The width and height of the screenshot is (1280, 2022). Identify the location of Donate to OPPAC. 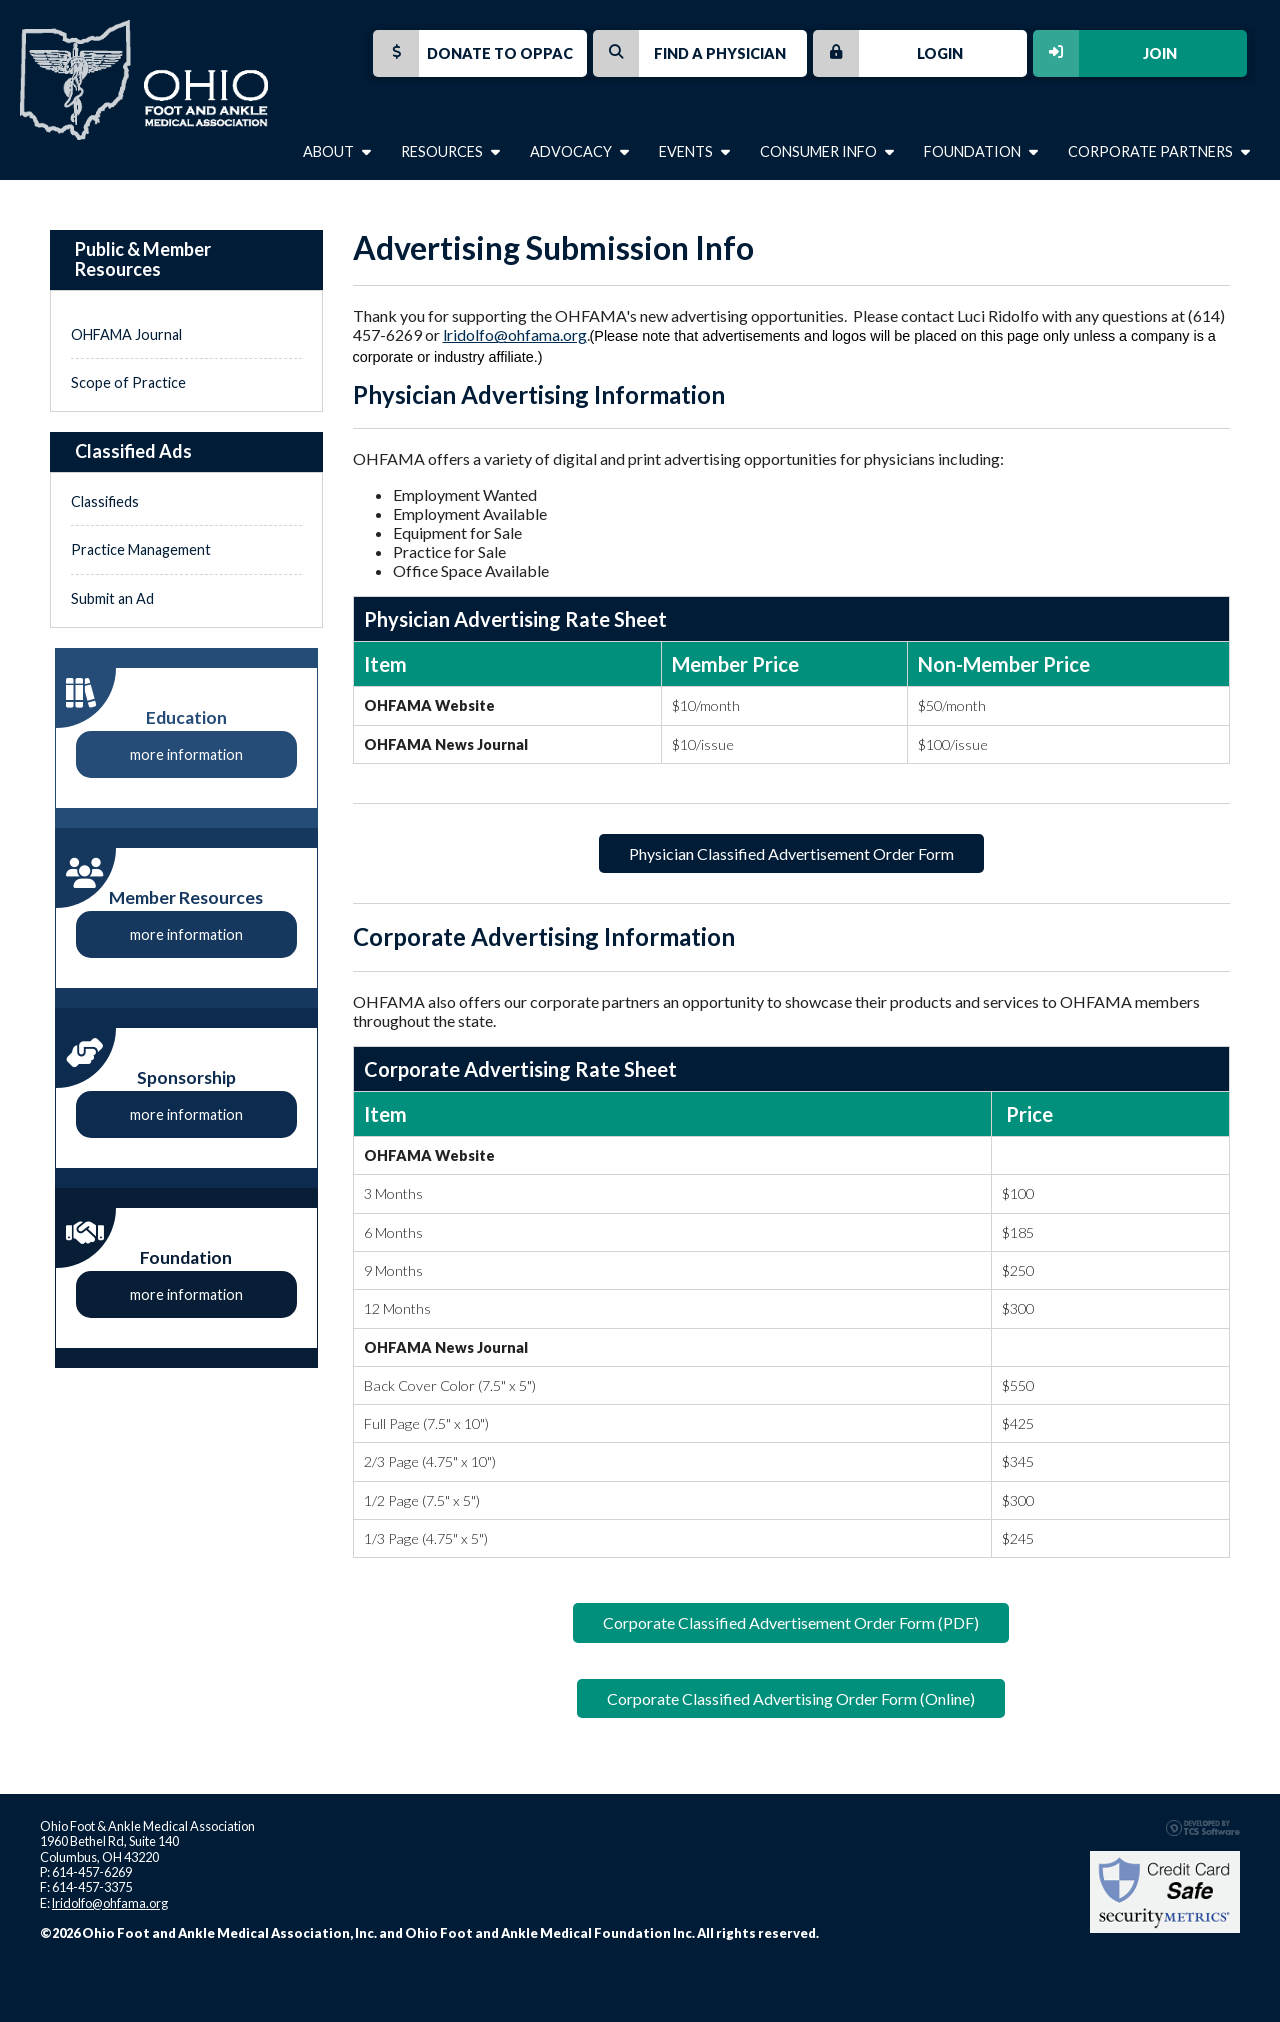
(473, 53).